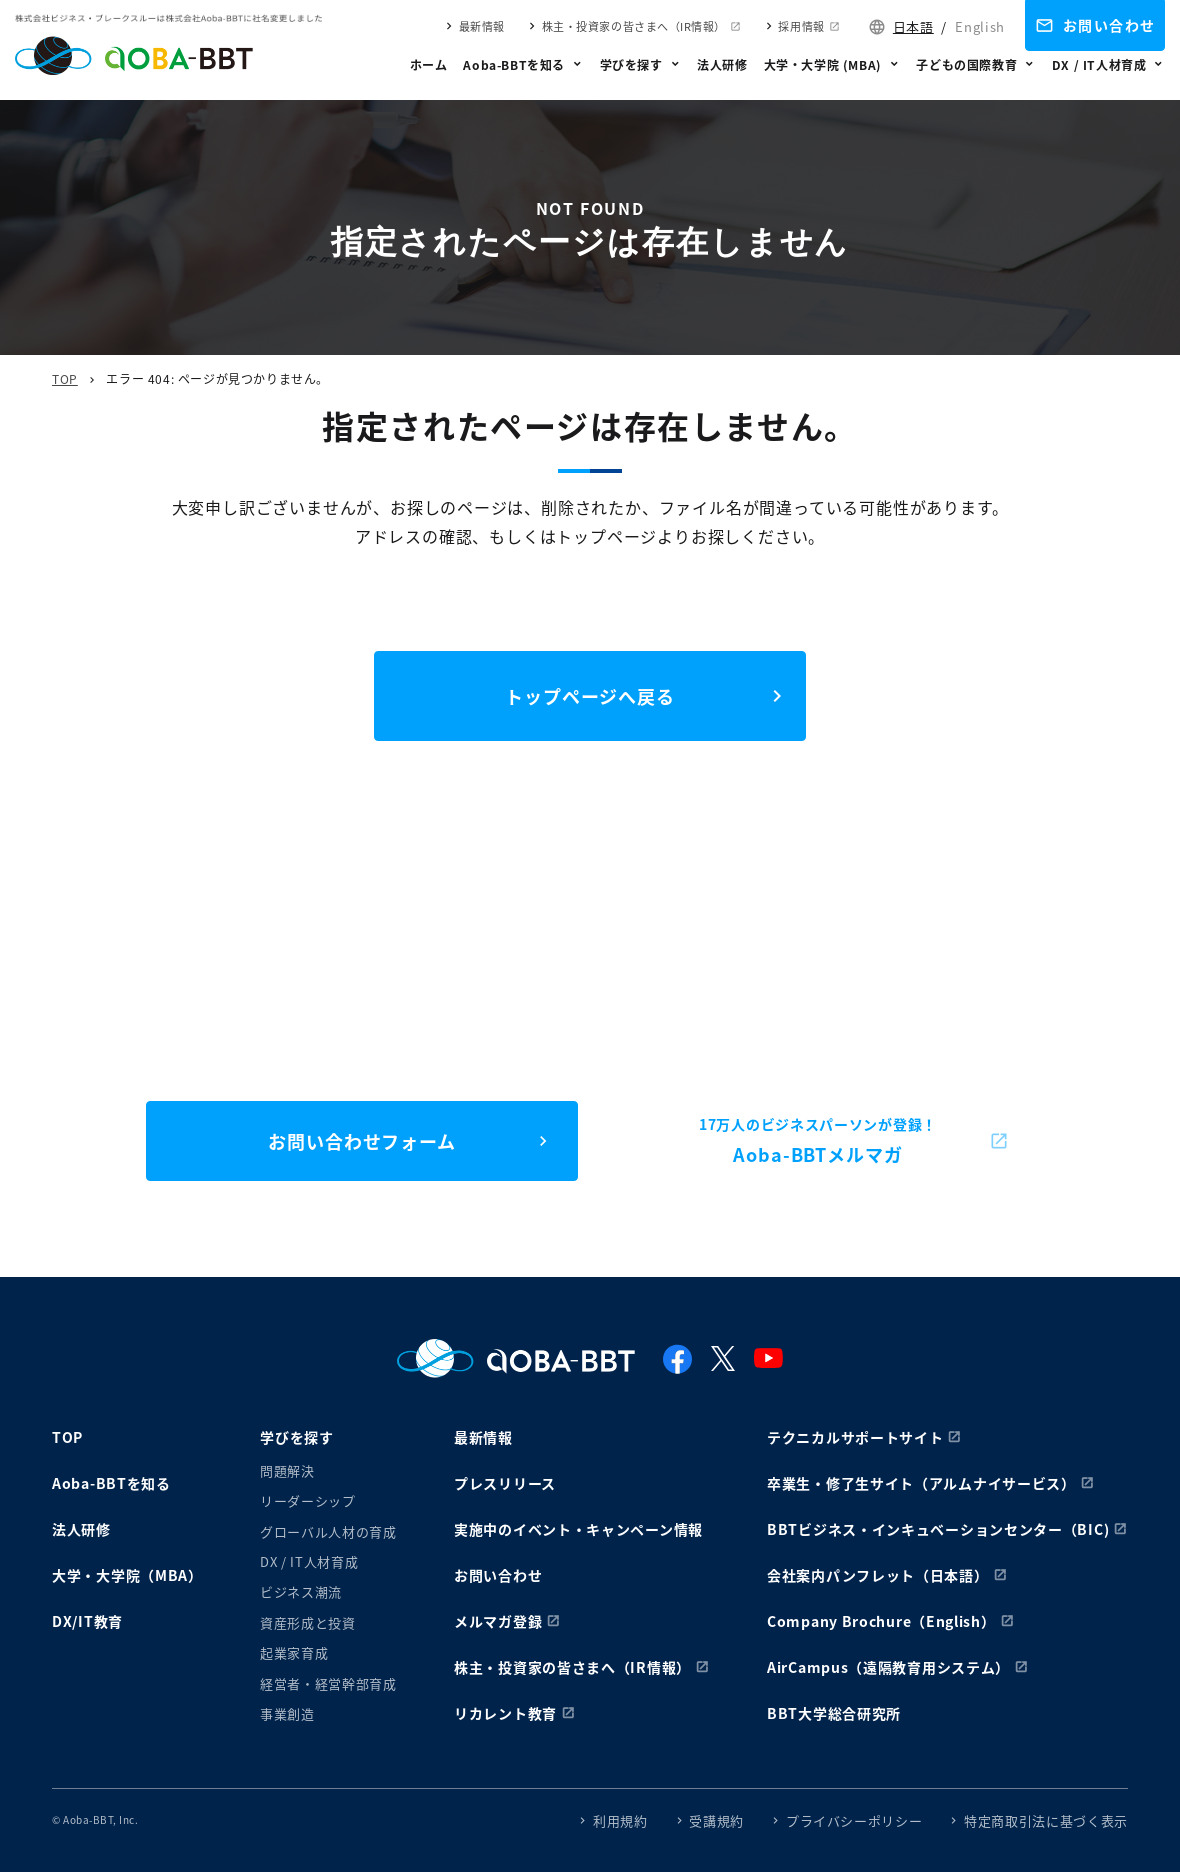  Describe the element at coordinates (514, 64) in the screenshot. I see `Aoba-BBTを知る` at that location.